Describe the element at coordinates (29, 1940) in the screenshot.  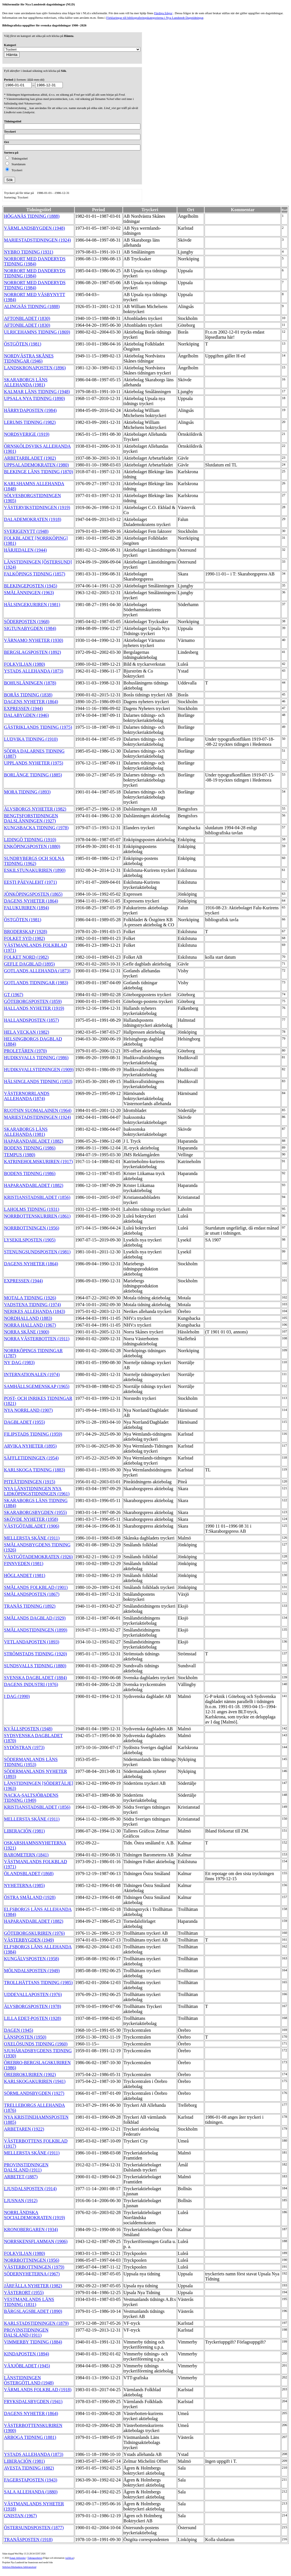
I see `VÄSTERBYGDEN (1949)` at that location.